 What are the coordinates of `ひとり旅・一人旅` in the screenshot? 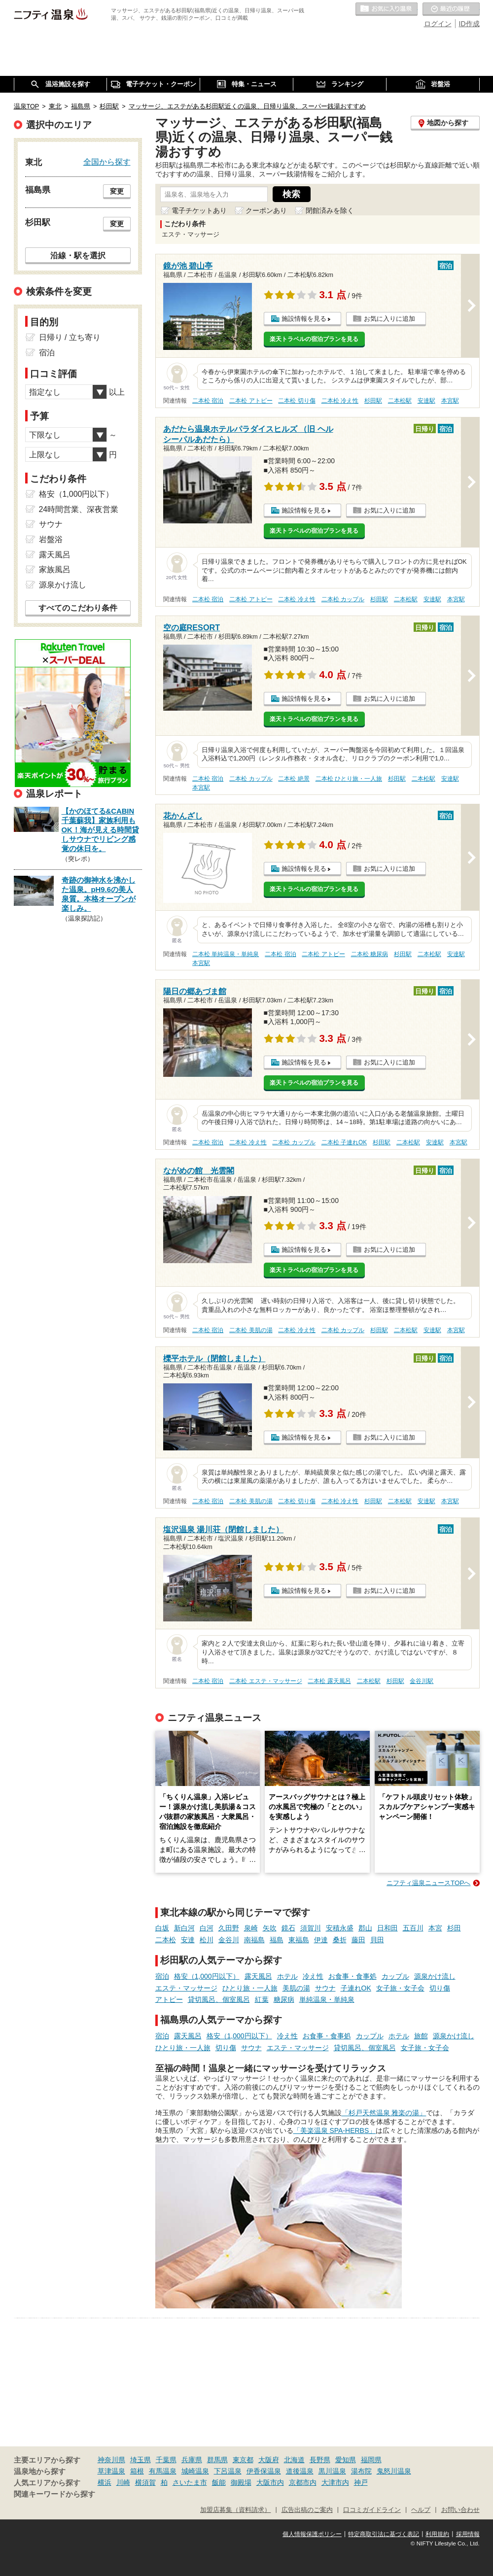 It's located at (250, 1988).